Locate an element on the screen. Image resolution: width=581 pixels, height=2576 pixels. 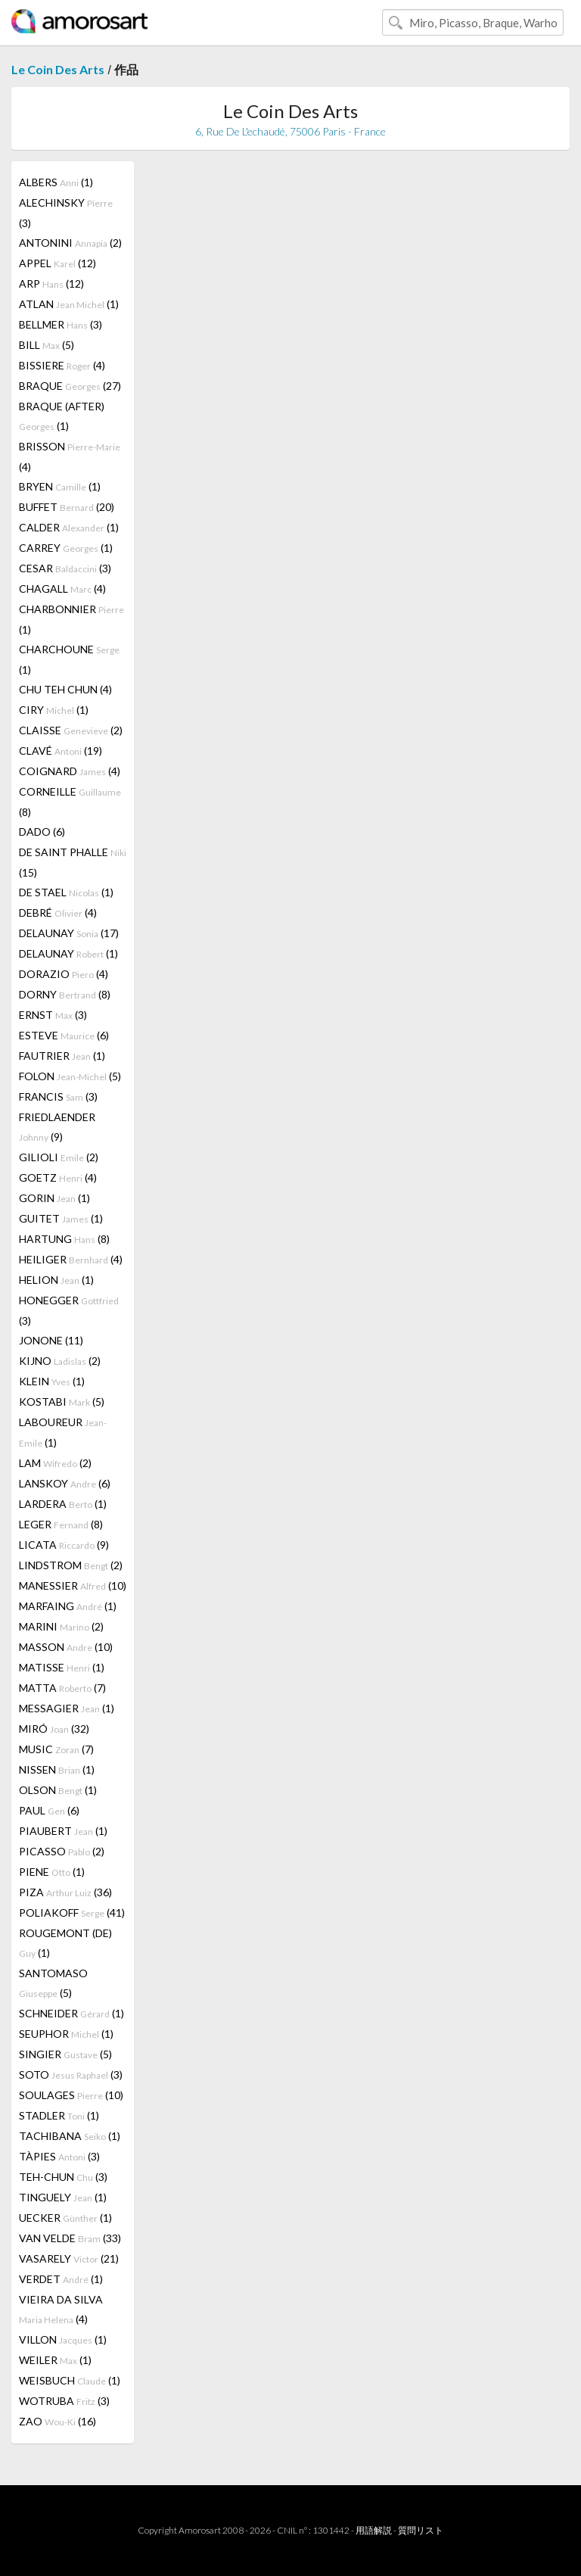
VASARELY (21) is located at coordinates (69, 2258).